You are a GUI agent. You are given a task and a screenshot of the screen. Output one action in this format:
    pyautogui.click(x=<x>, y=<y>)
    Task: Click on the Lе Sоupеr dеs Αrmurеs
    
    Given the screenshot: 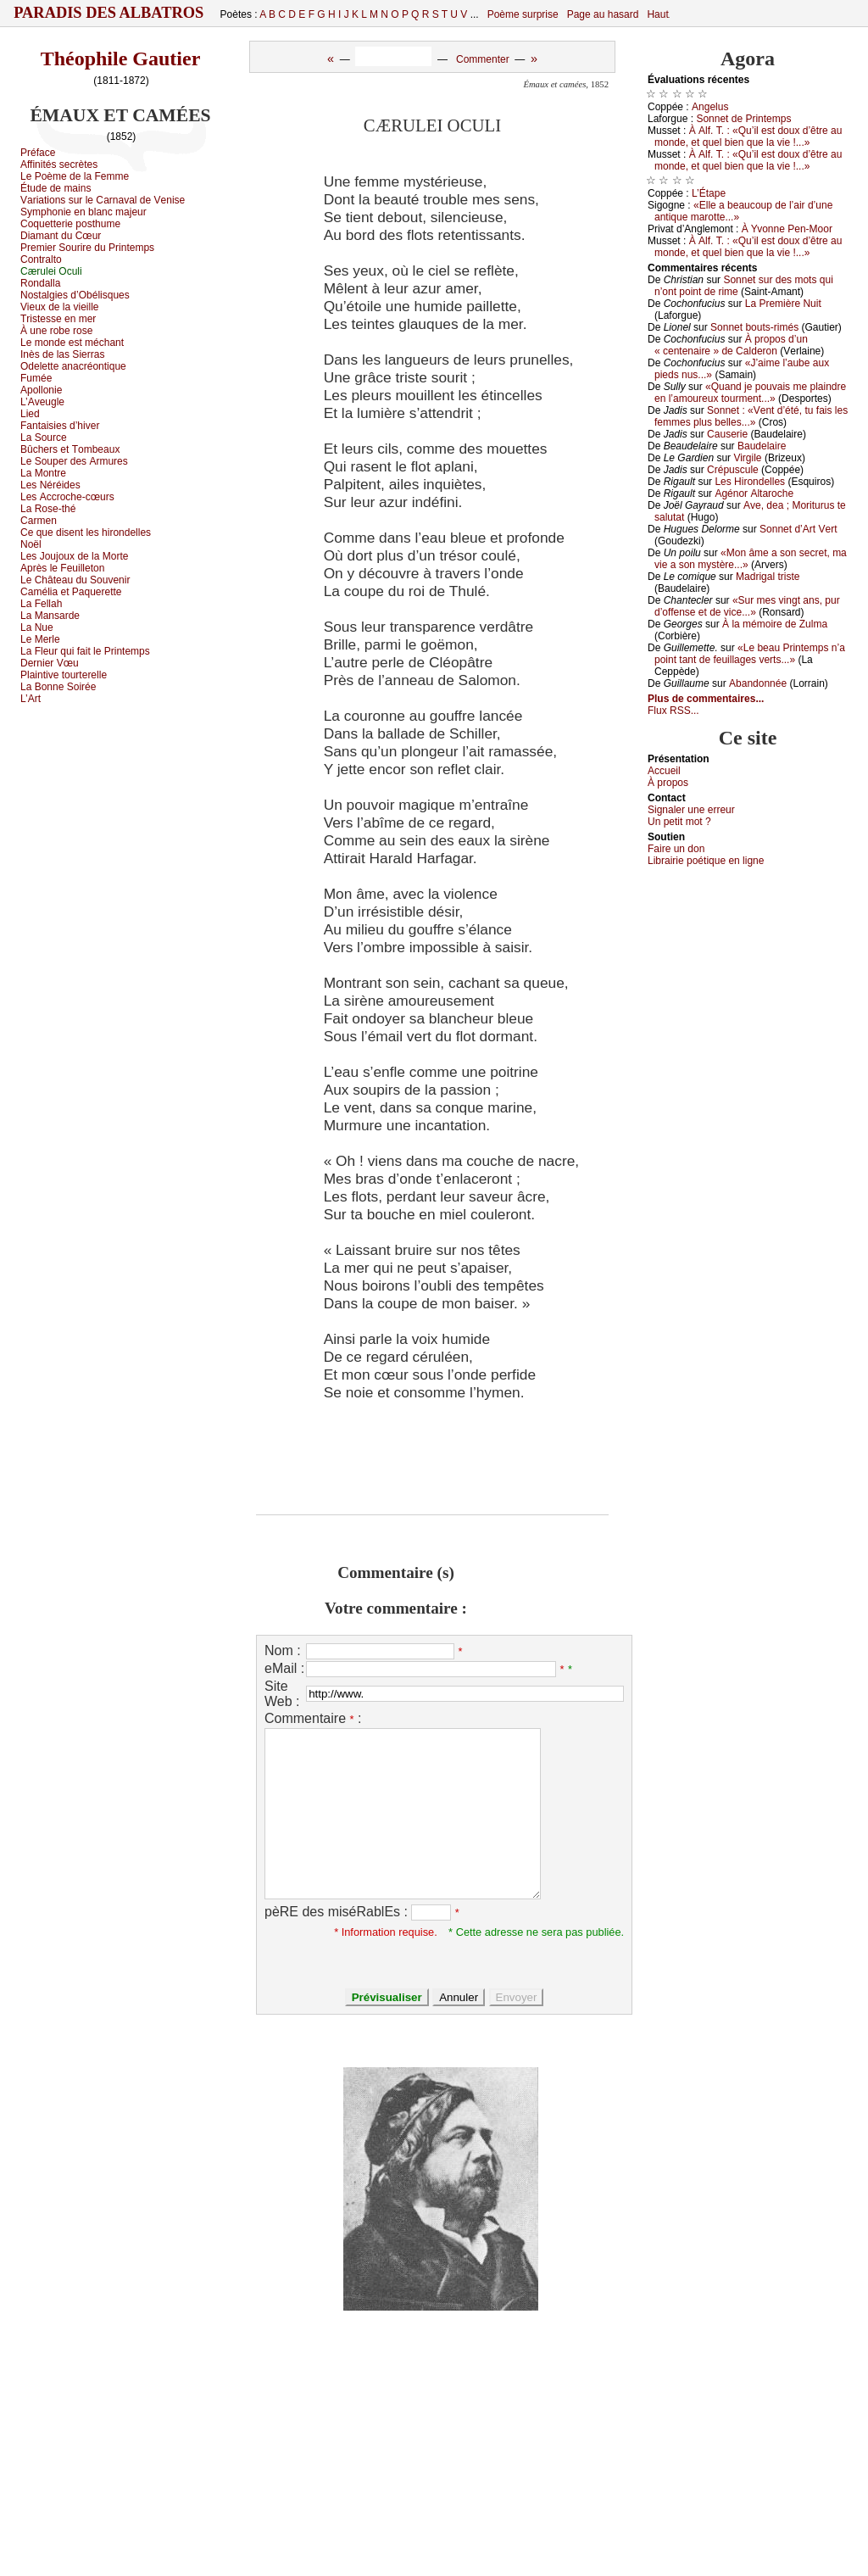 What is the action you would take?
    pyautogui.click(x=74, y=461)
    